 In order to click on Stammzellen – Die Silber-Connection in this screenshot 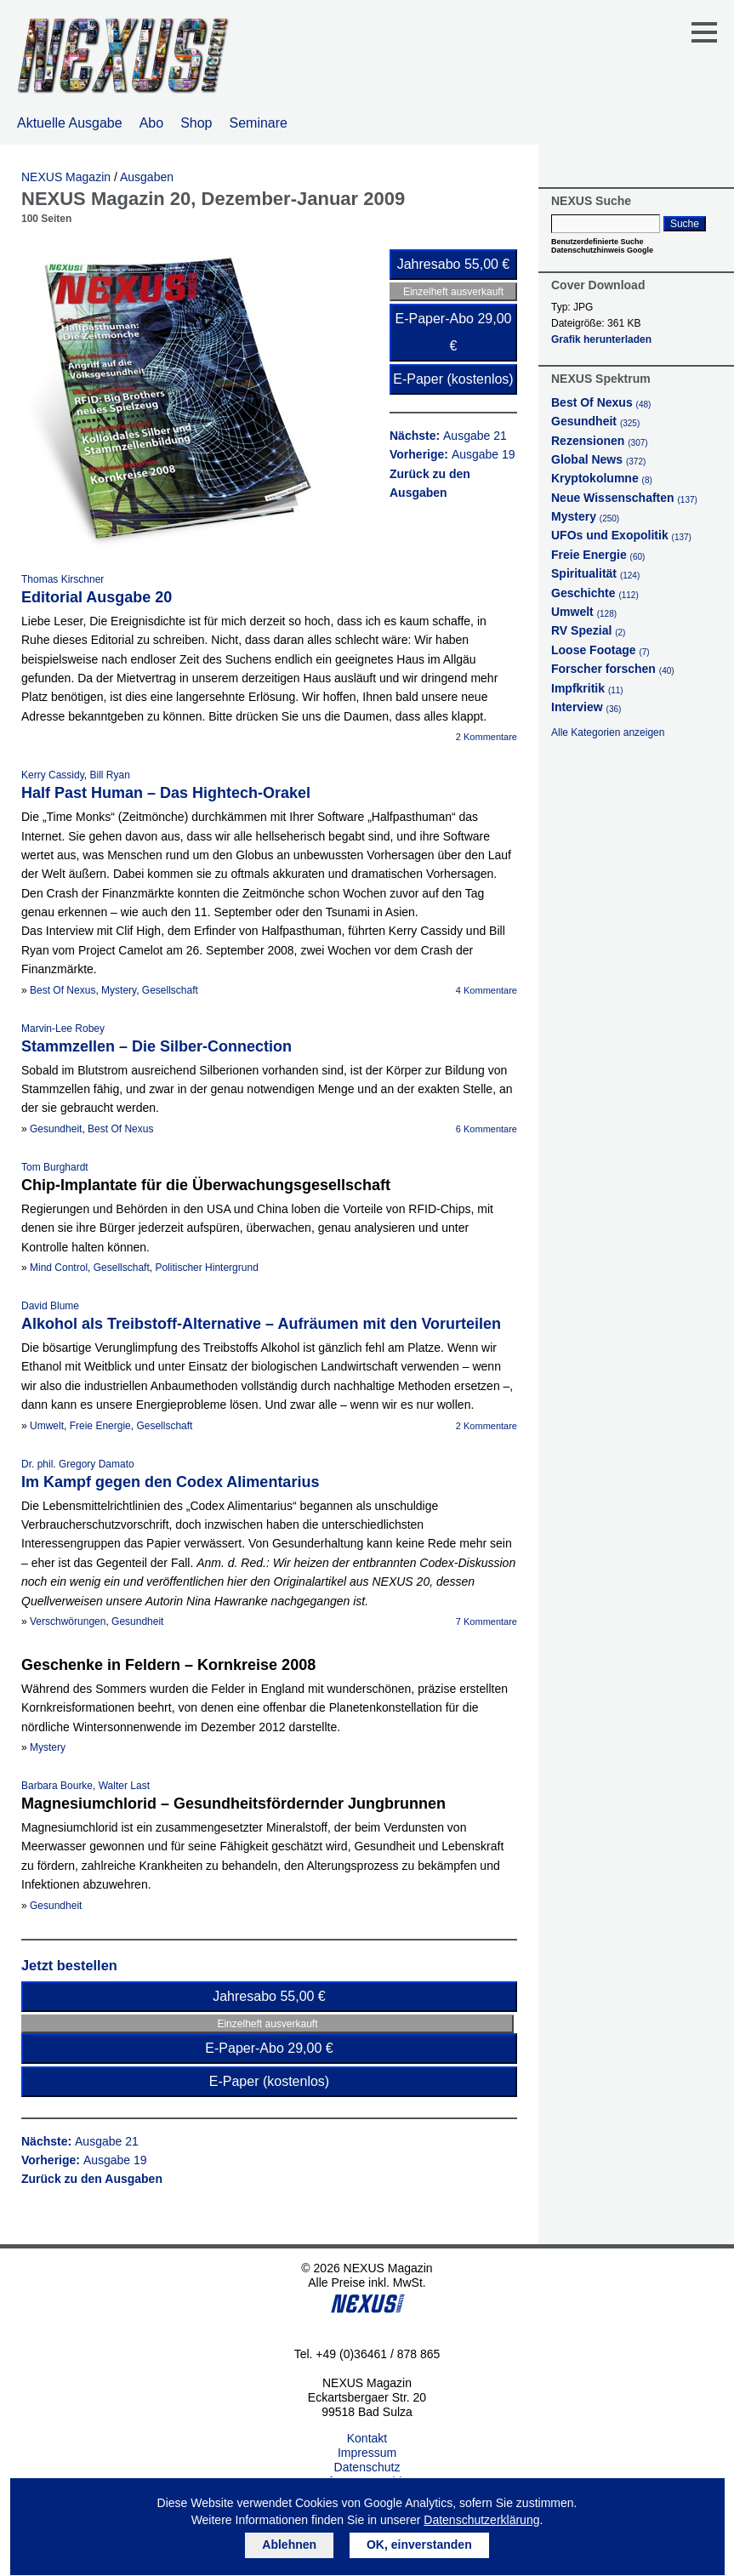, I will do `click(156, 1046)`.